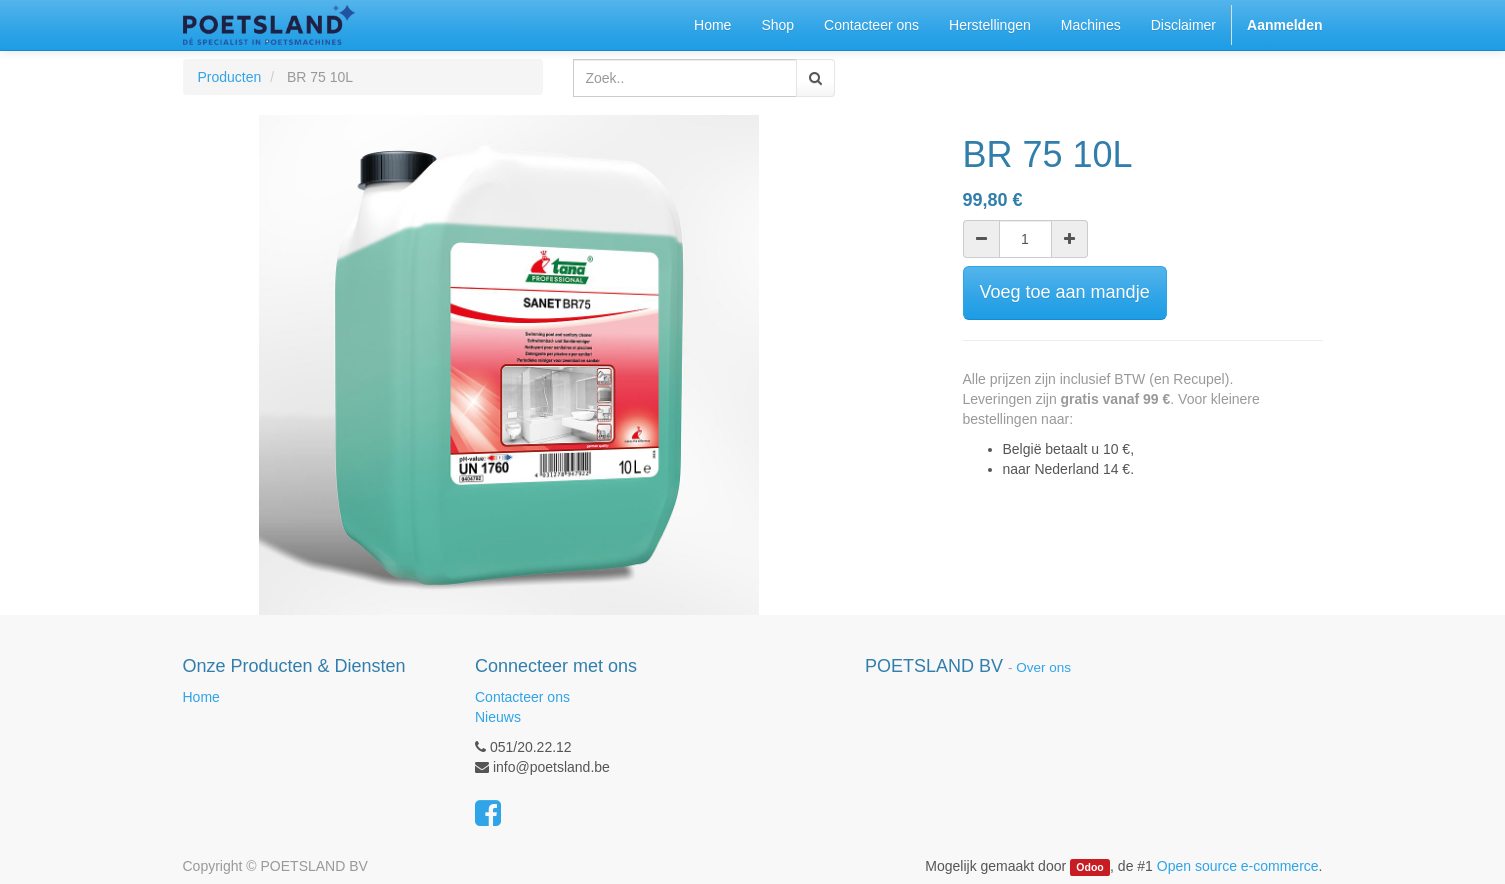  I want to click on Producten, so click(230, 77).